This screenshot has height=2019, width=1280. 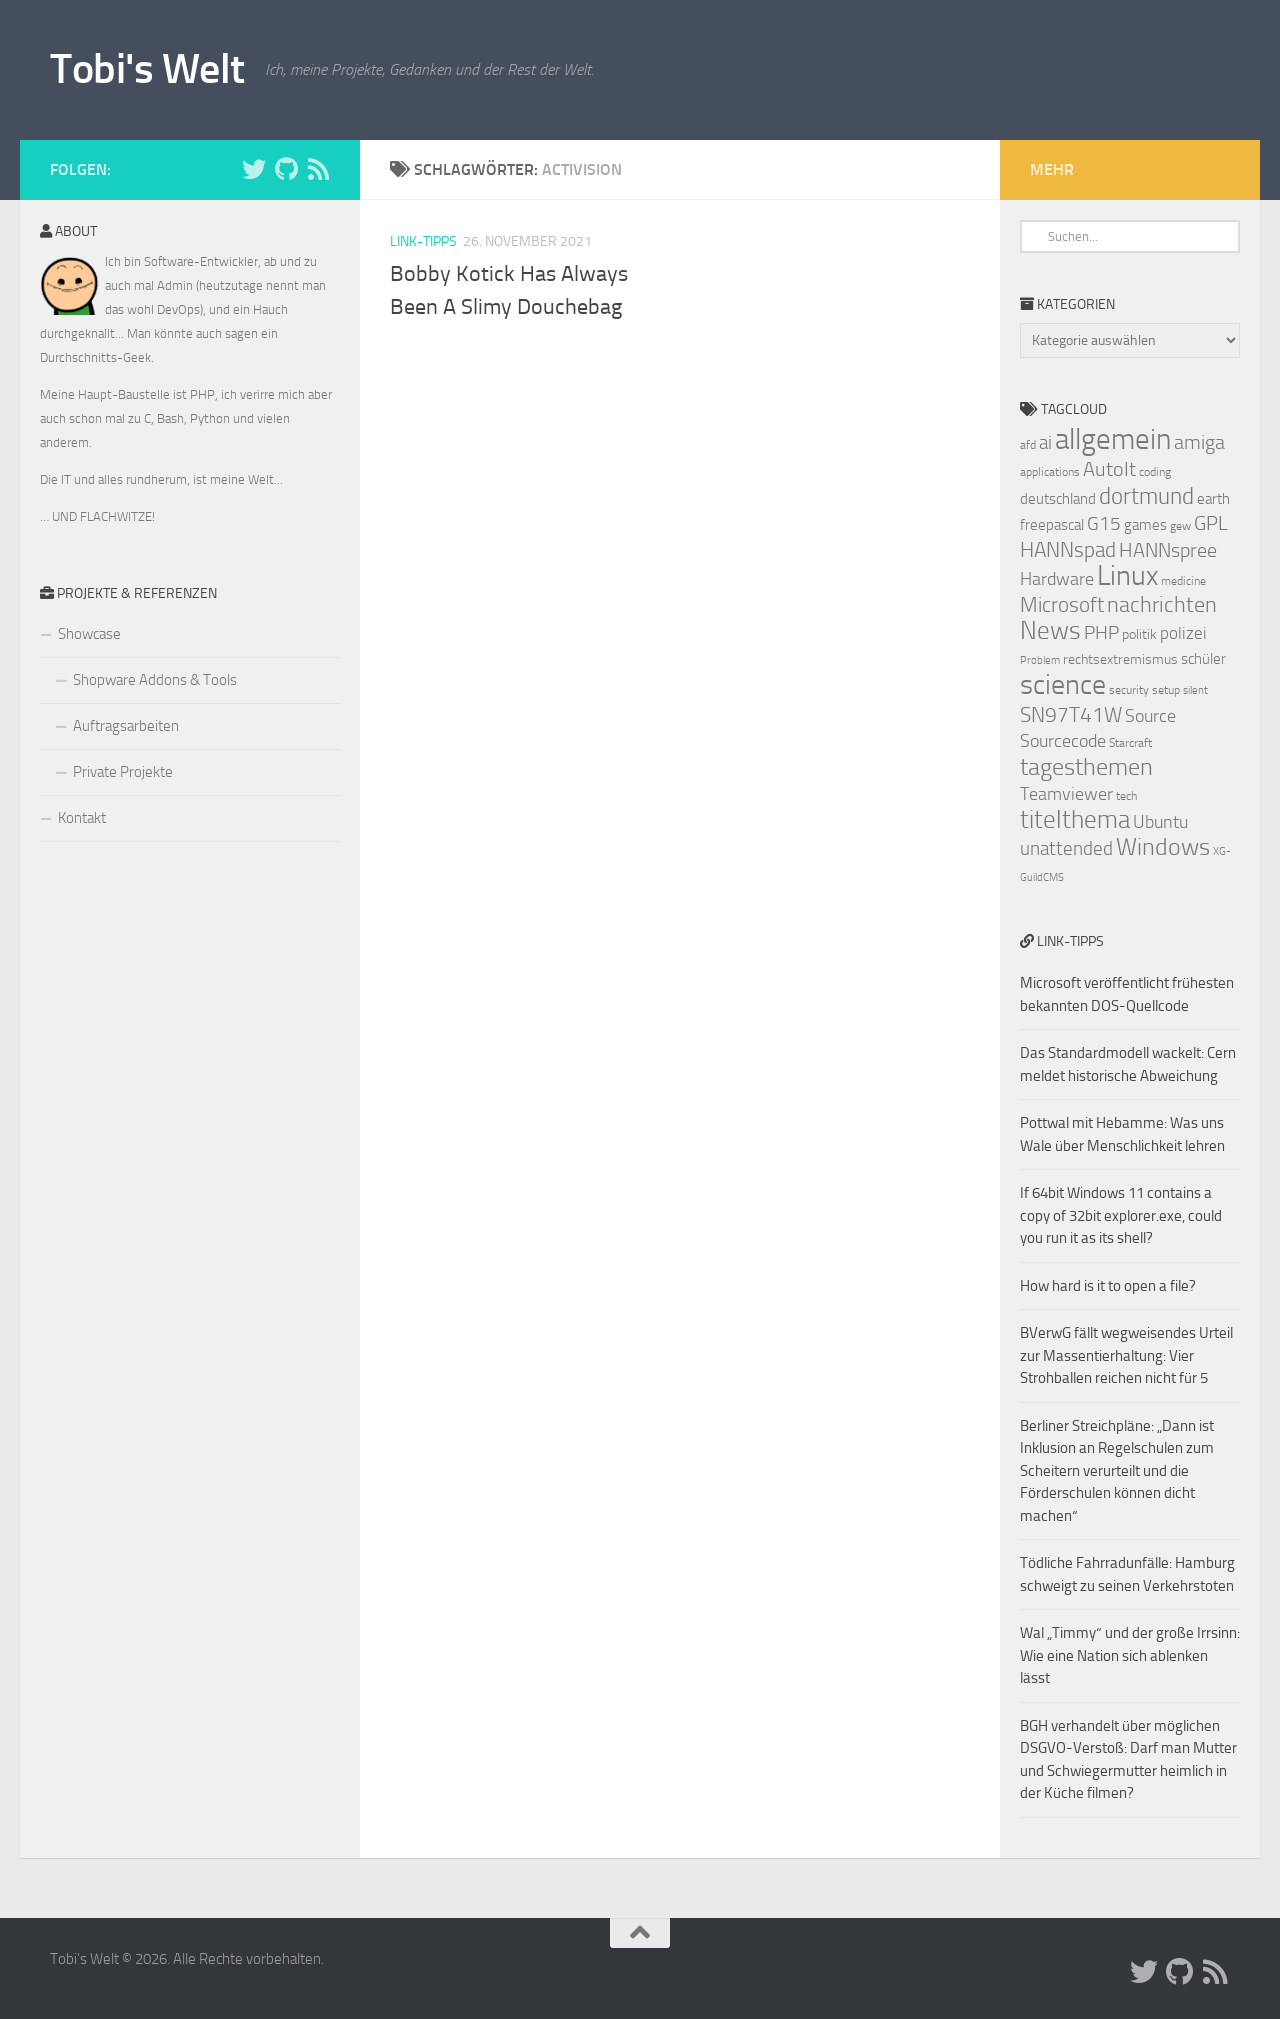 I want to click on nachrichten [nachrichten (16 Einträge)], so click(x=1162, y=604).